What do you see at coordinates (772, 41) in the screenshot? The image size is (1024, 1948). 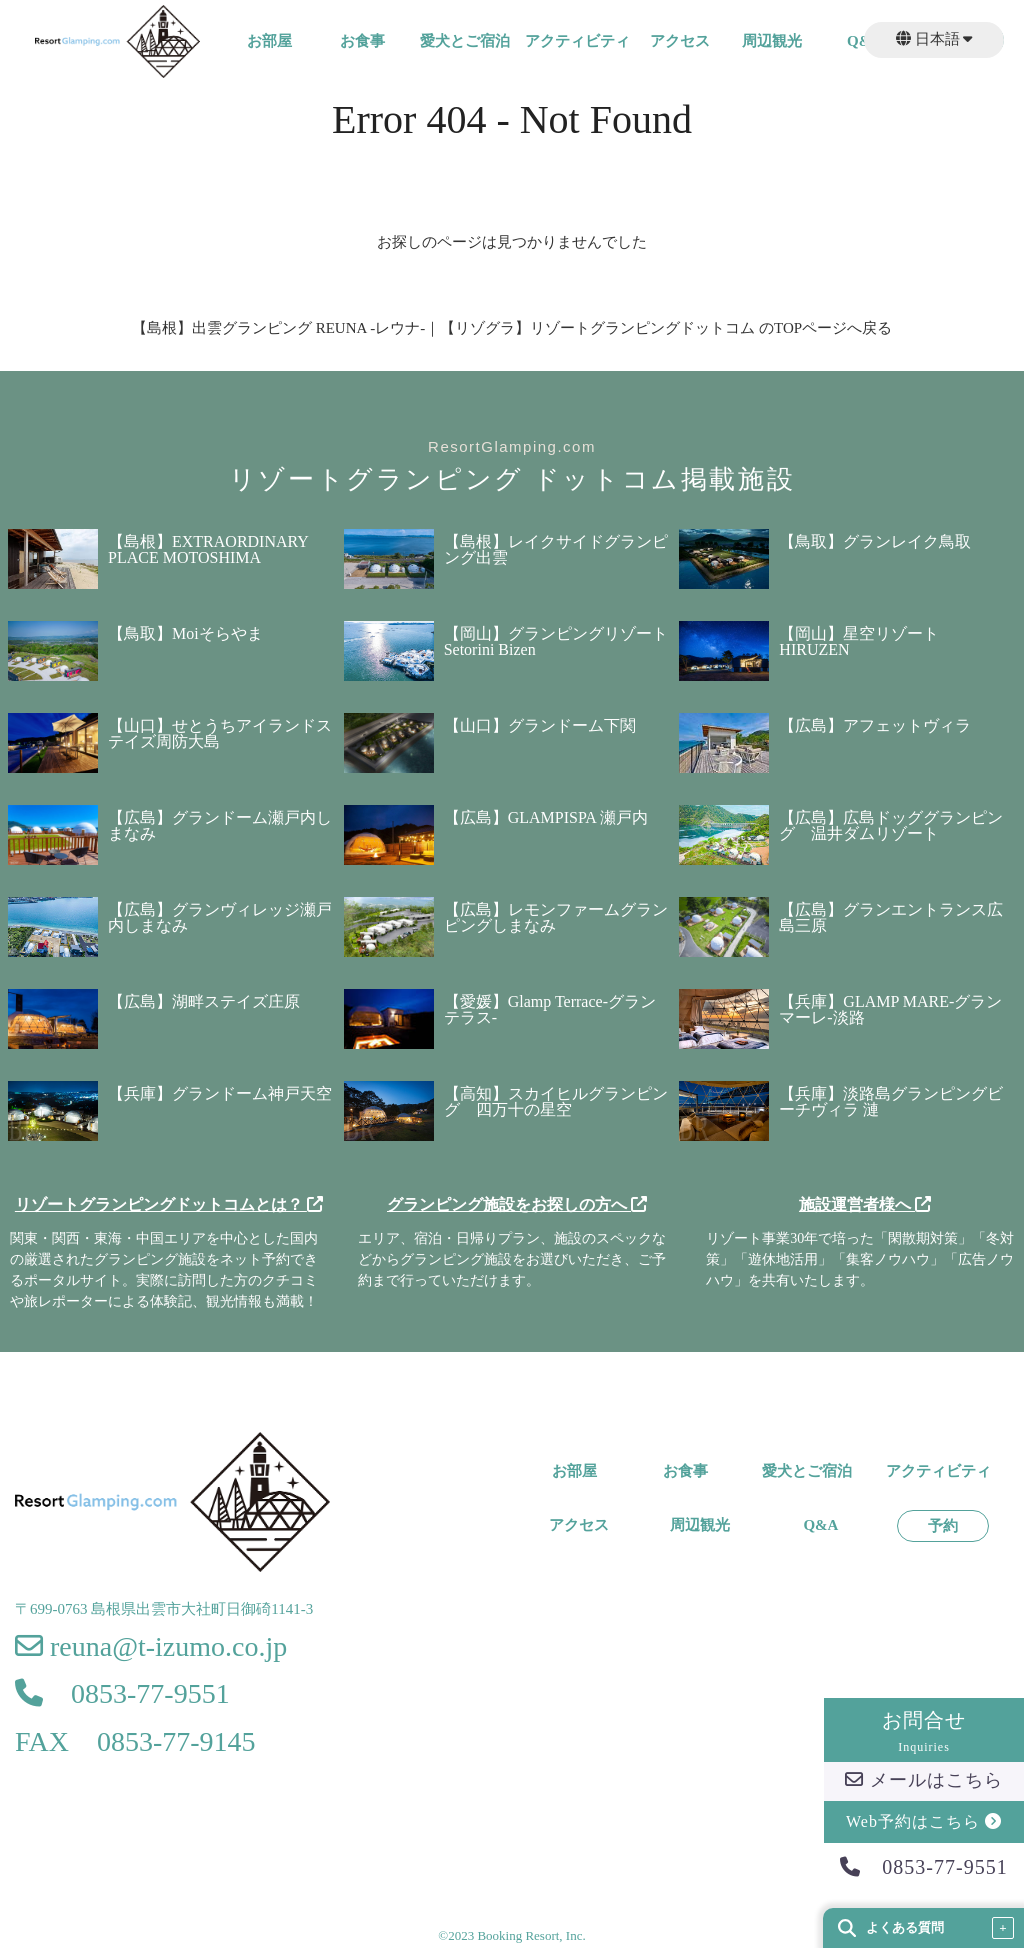 I see `周辺観光` at bounding box center [772, 41].